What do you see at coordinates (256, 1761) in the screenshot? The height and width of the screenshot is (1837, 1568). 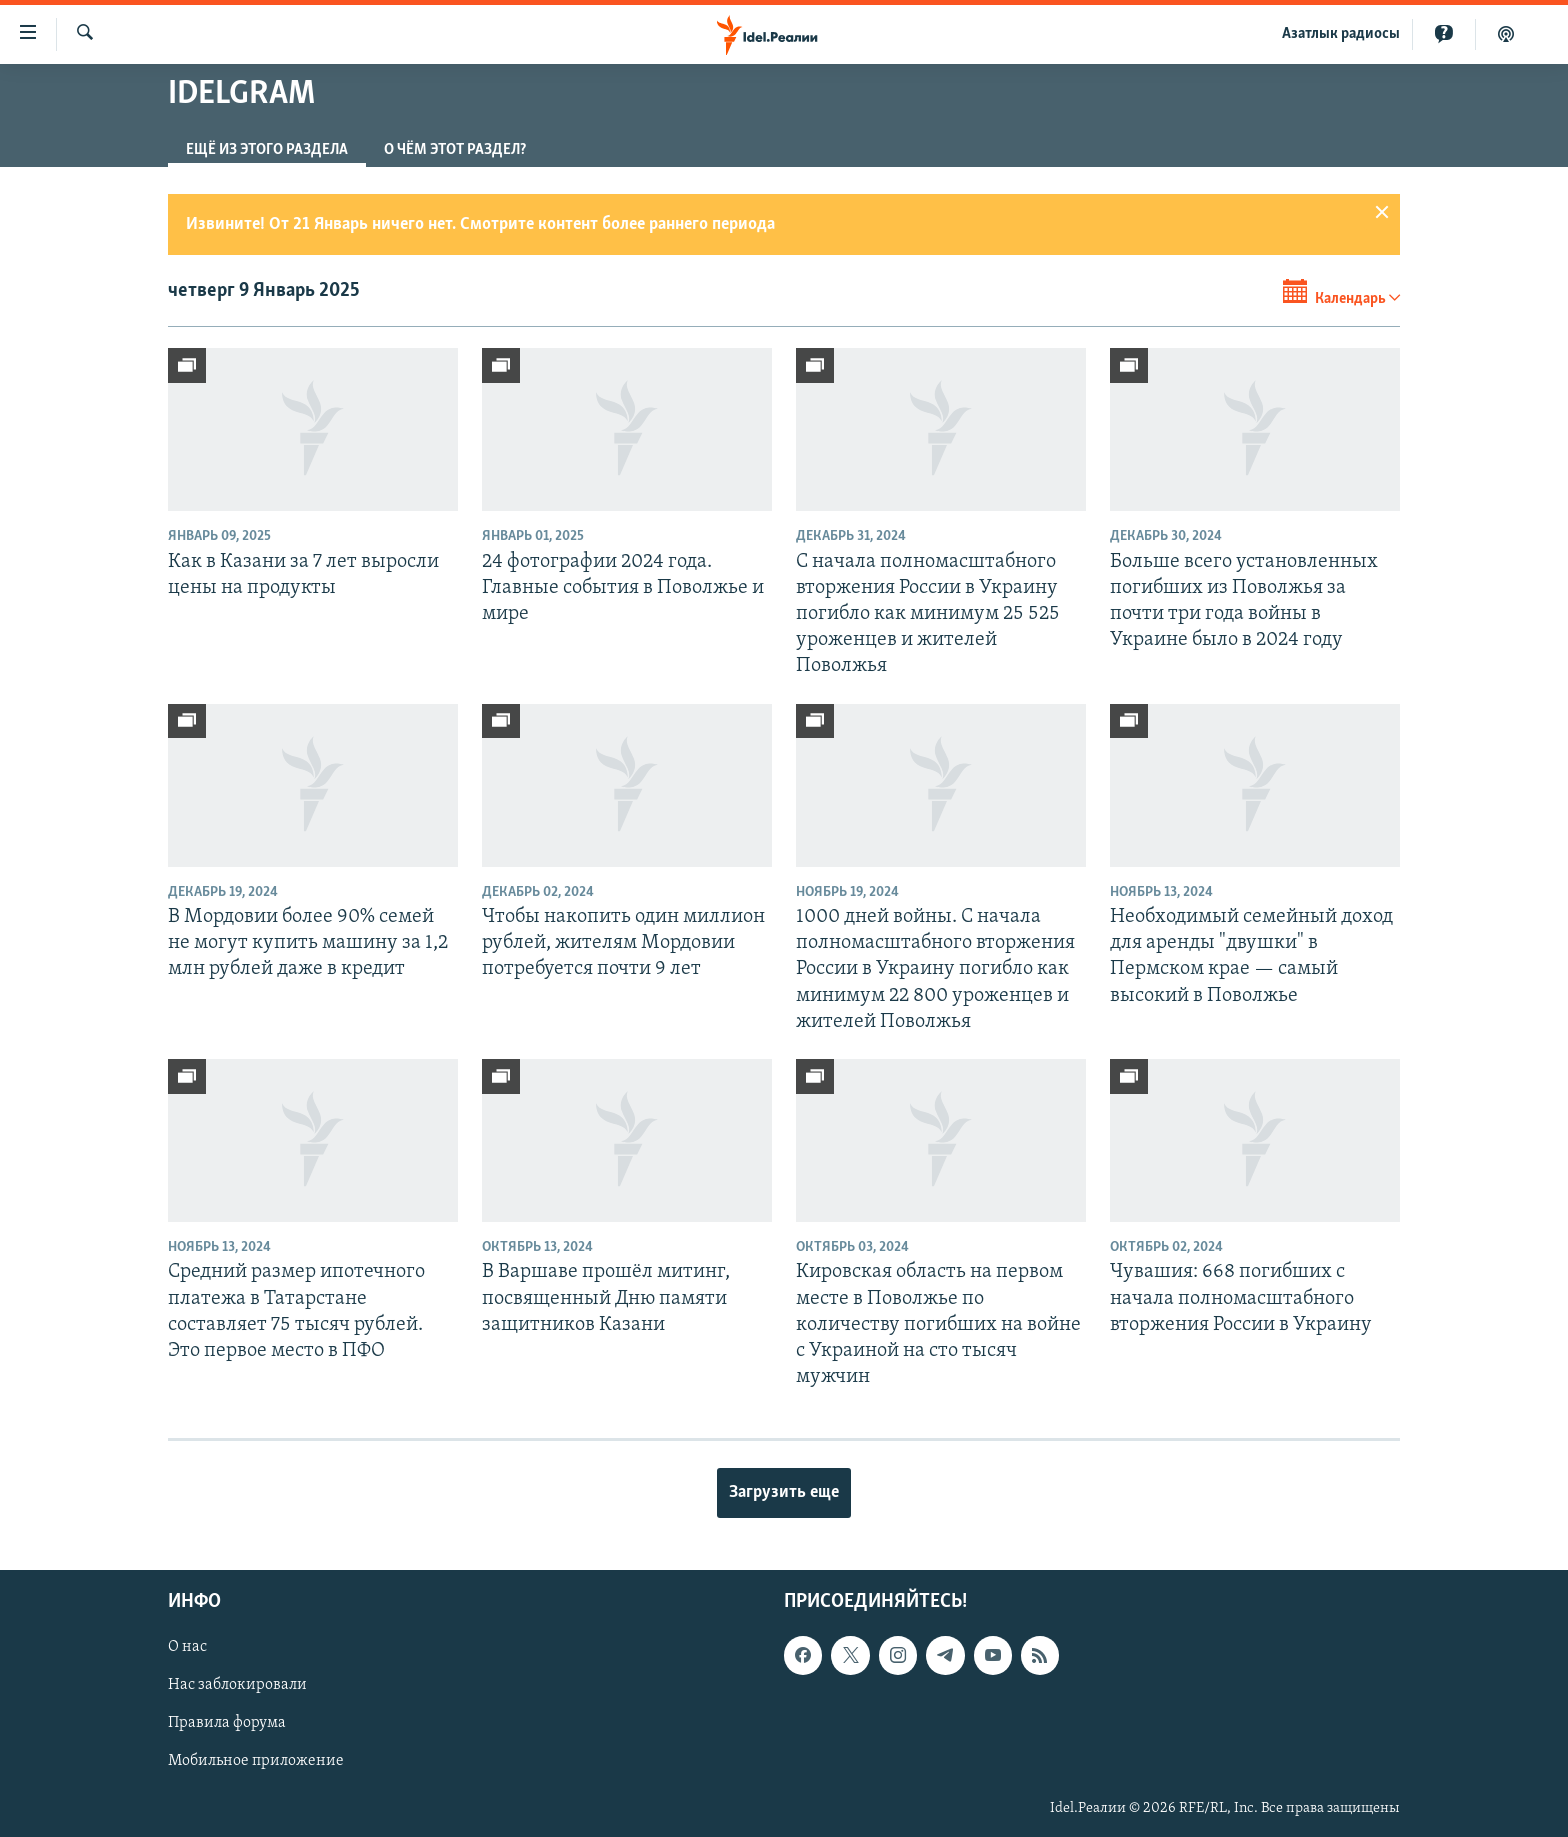 I see `Мобильное приложение` at bounding box center [256, 1761].